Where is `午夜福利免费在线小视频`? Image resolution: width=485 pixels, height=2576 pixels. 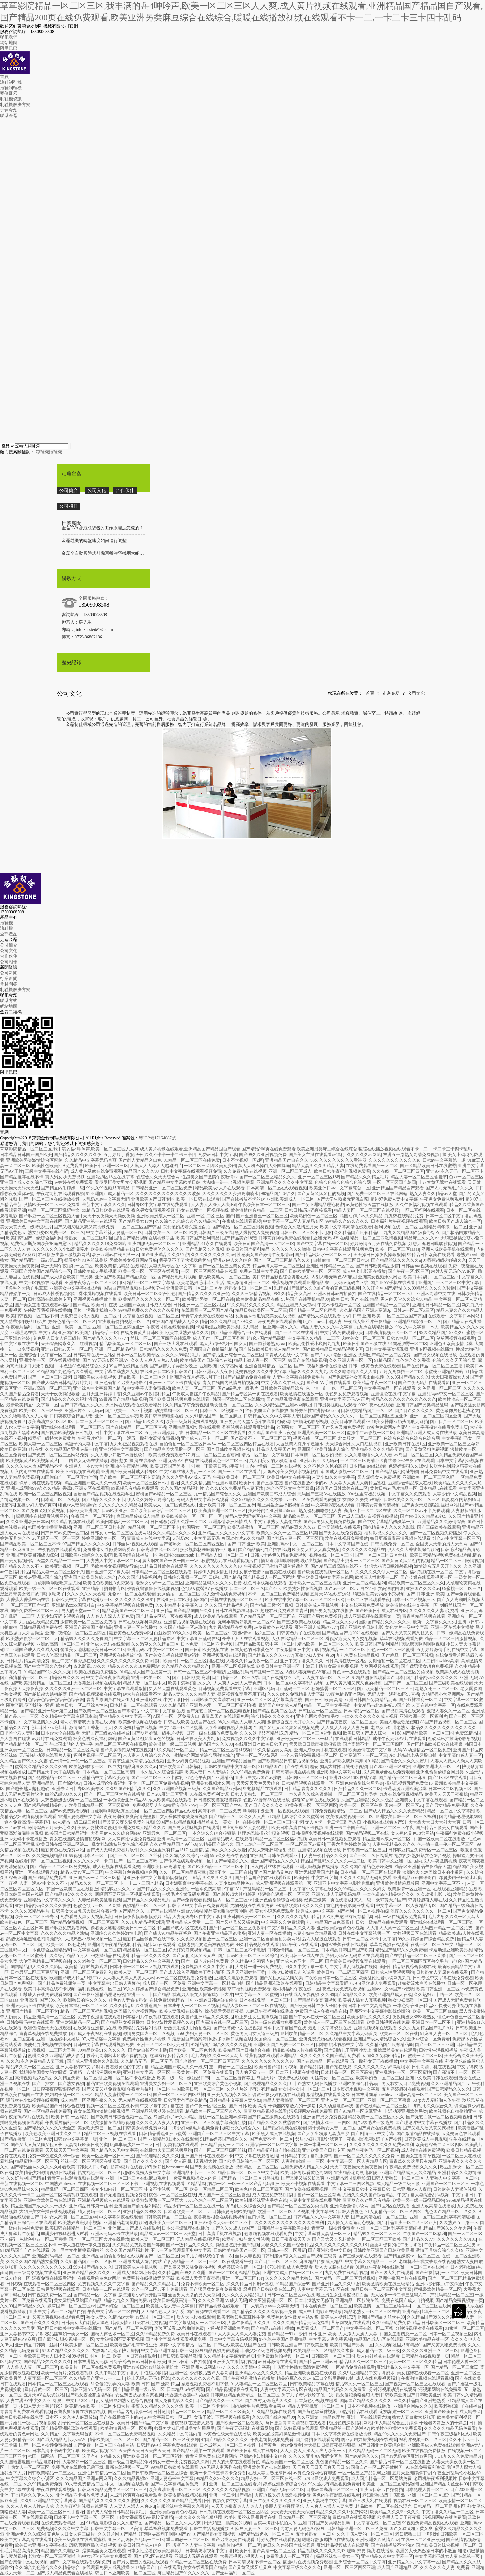 午夜福利免费在线小视频 is located at coordinates (459, 1833).